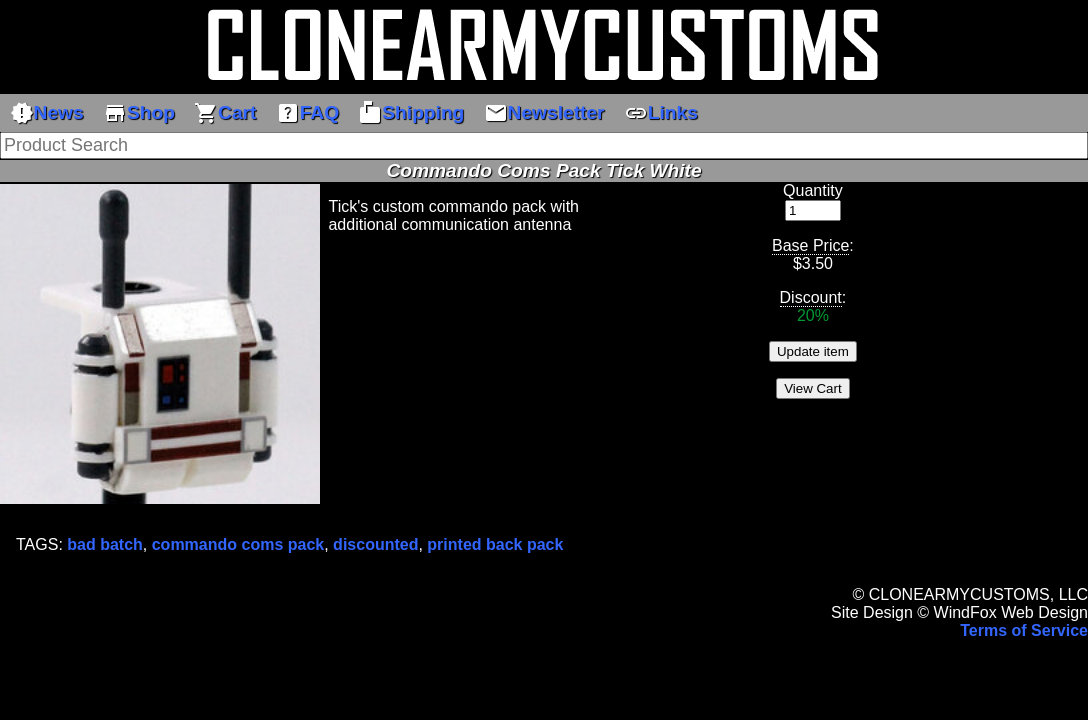 This screenshot has height=720, width=1088. What do you see at coordinates (139, 113) in the screenshot?
I see `Shop` at bounding box center [139, 113].